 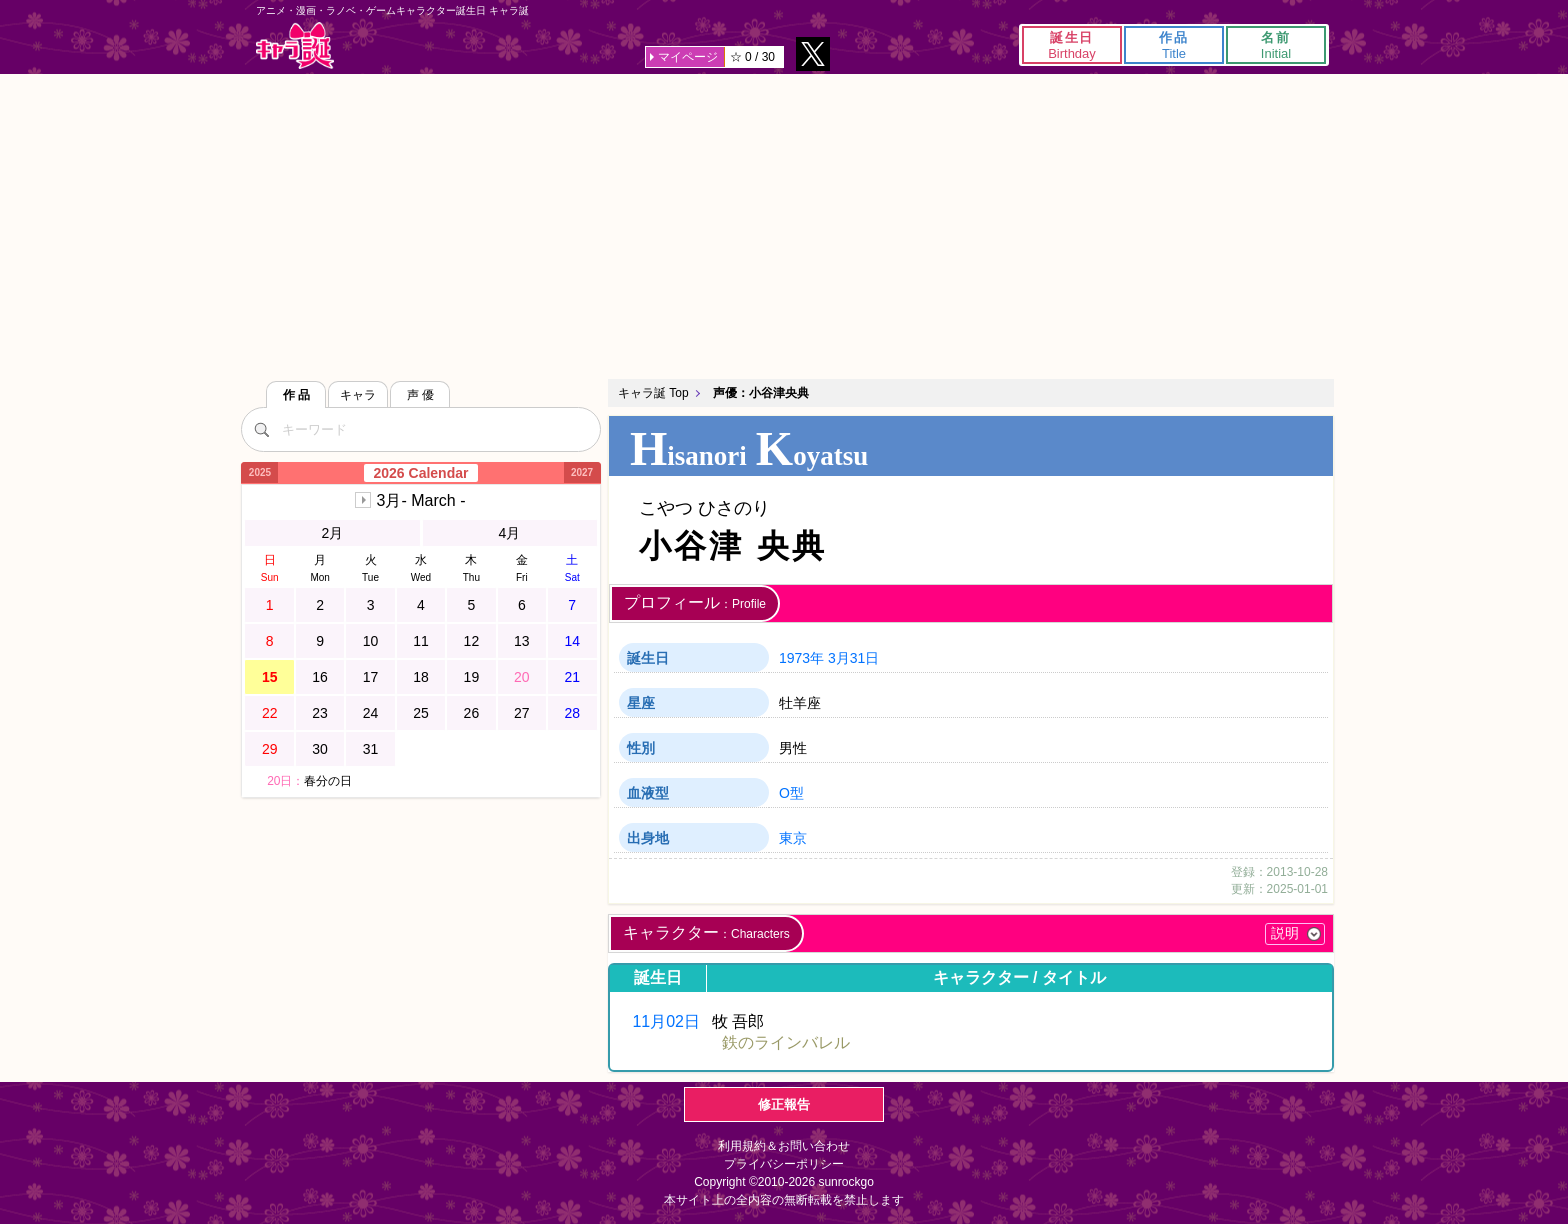 What do you see at coordinates (801, 658) in the screenshot?
I see `1973年` at bounding box center [801, 658].